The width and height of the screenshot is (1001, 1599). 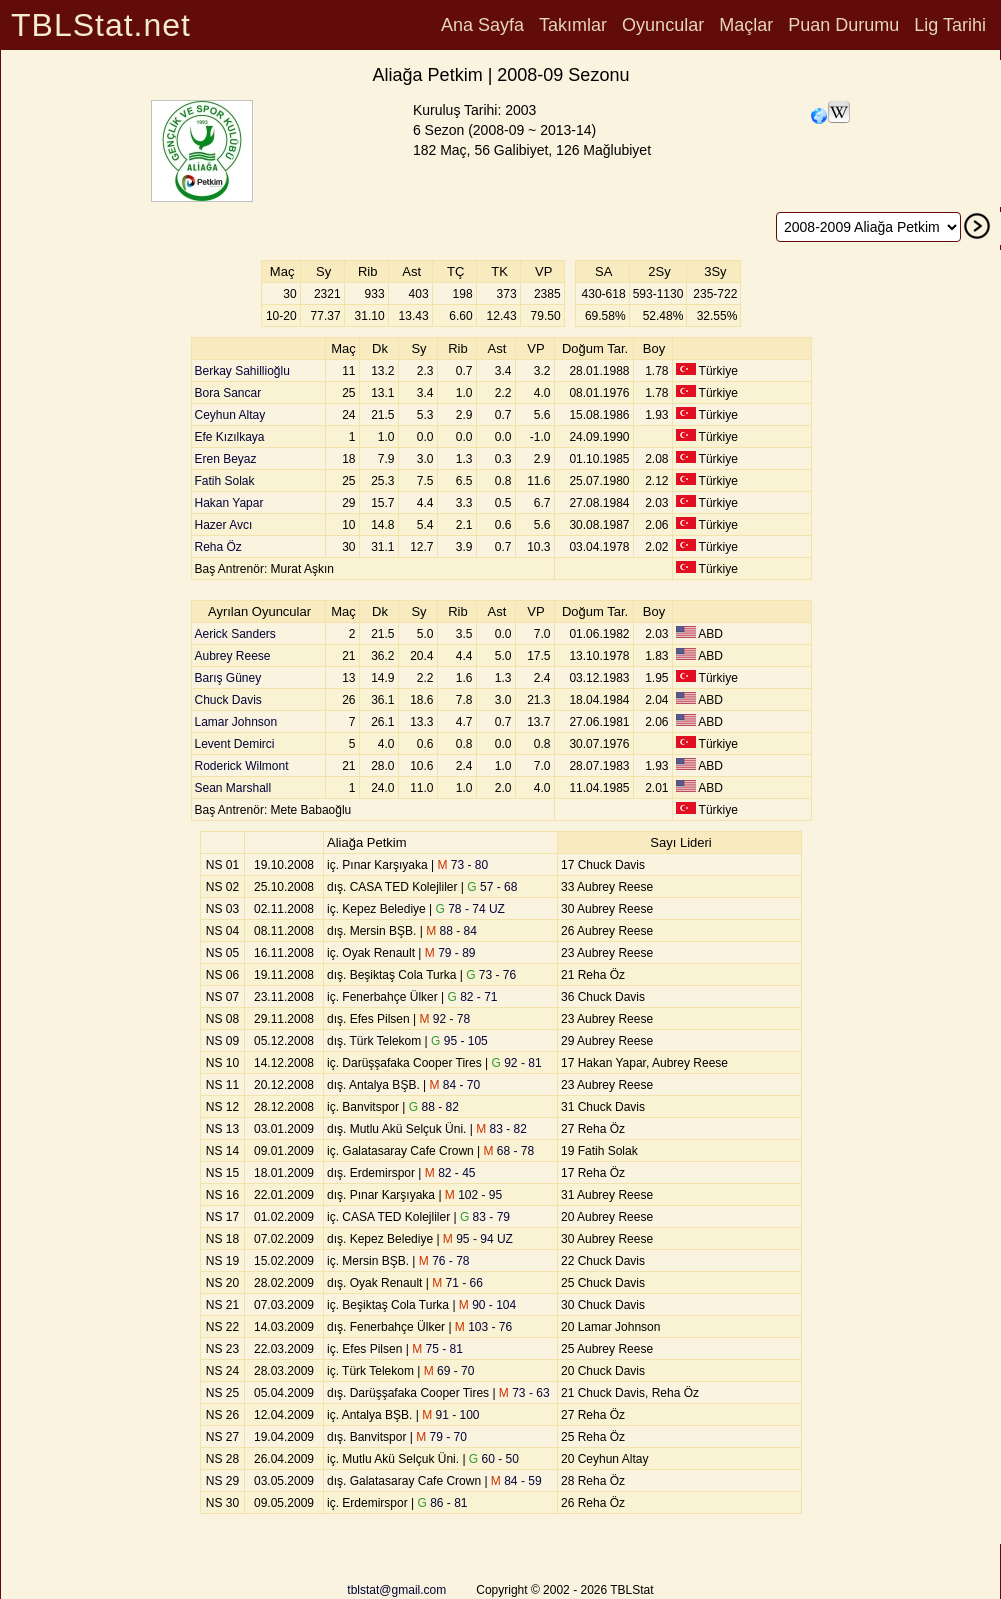 I want to click on Barış Güney, so click(x=228, y=678).